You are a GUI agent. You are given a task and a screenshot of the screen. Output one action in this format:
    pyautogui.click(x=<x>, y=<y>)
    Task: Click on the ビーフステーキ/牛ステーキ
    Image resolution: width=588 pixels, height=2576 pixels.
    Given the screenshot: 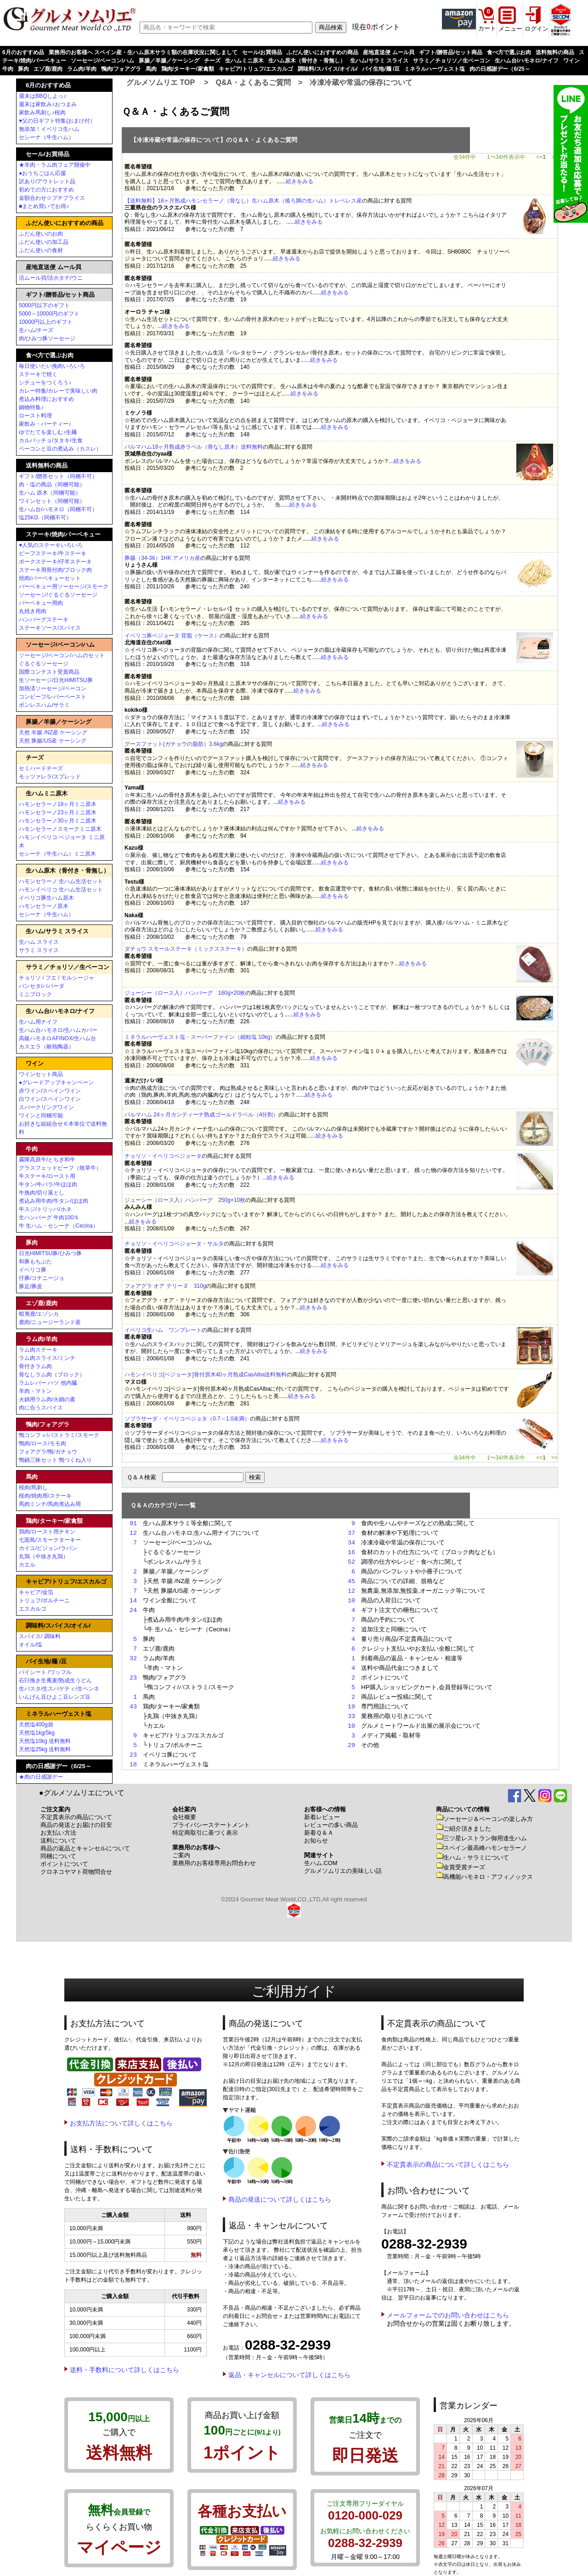 What is the action you would take?
    pyautogui.click(x=52, y=553)
    